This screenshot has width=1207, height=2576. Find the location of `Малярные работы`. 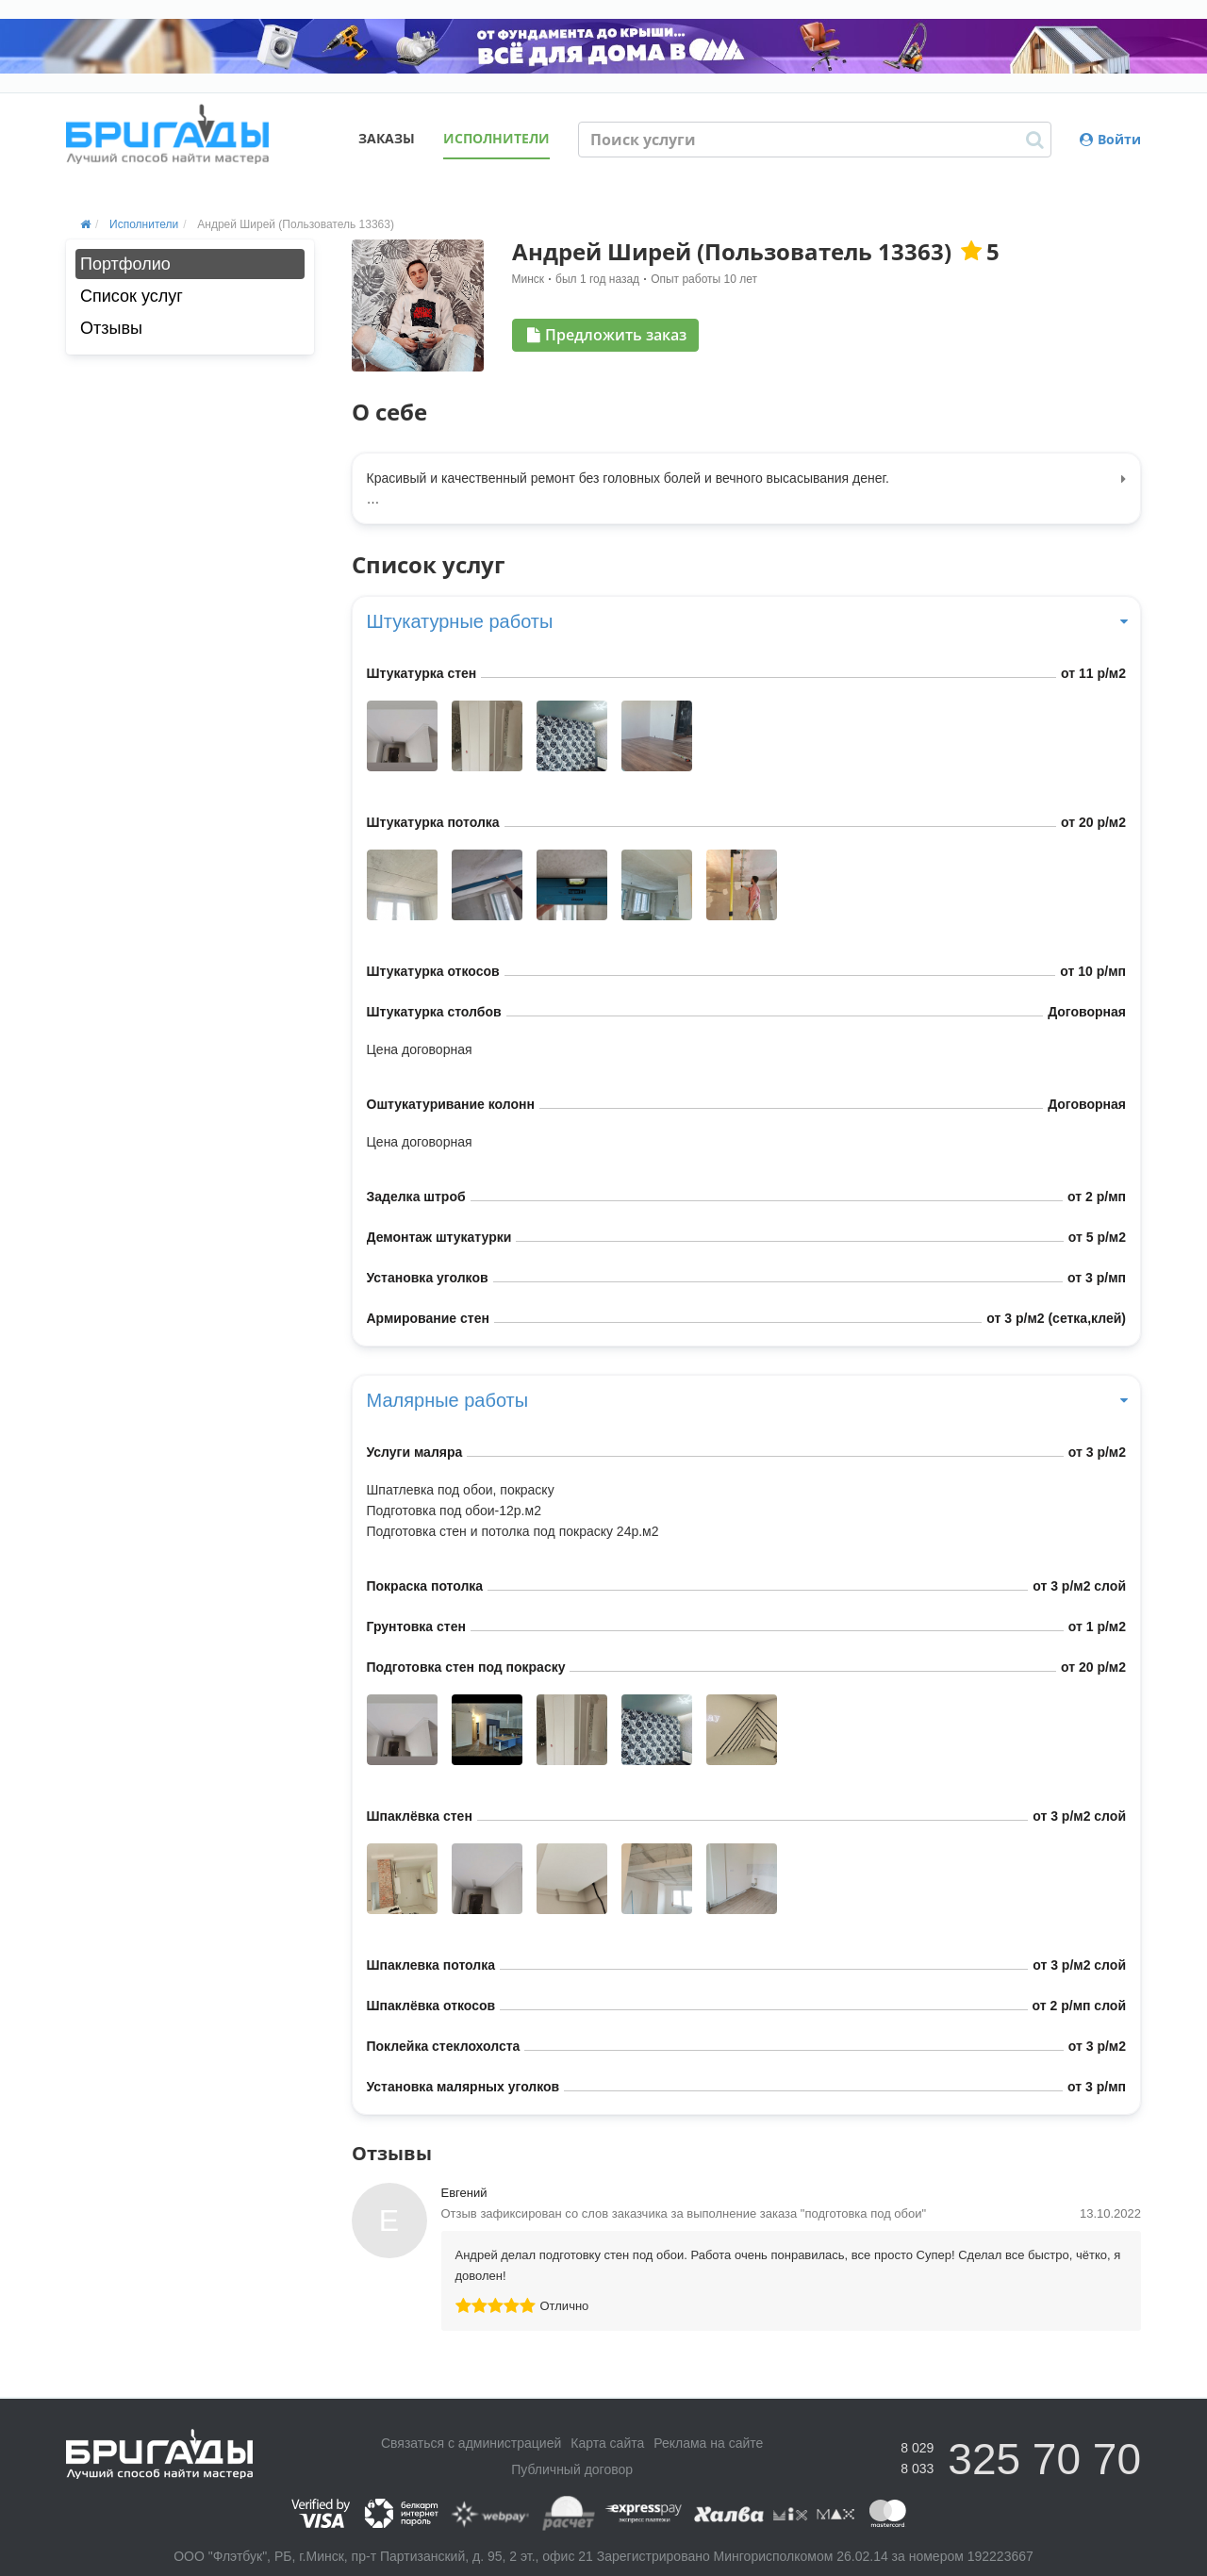

Малярные работы is located at coordinates (747, 1400).